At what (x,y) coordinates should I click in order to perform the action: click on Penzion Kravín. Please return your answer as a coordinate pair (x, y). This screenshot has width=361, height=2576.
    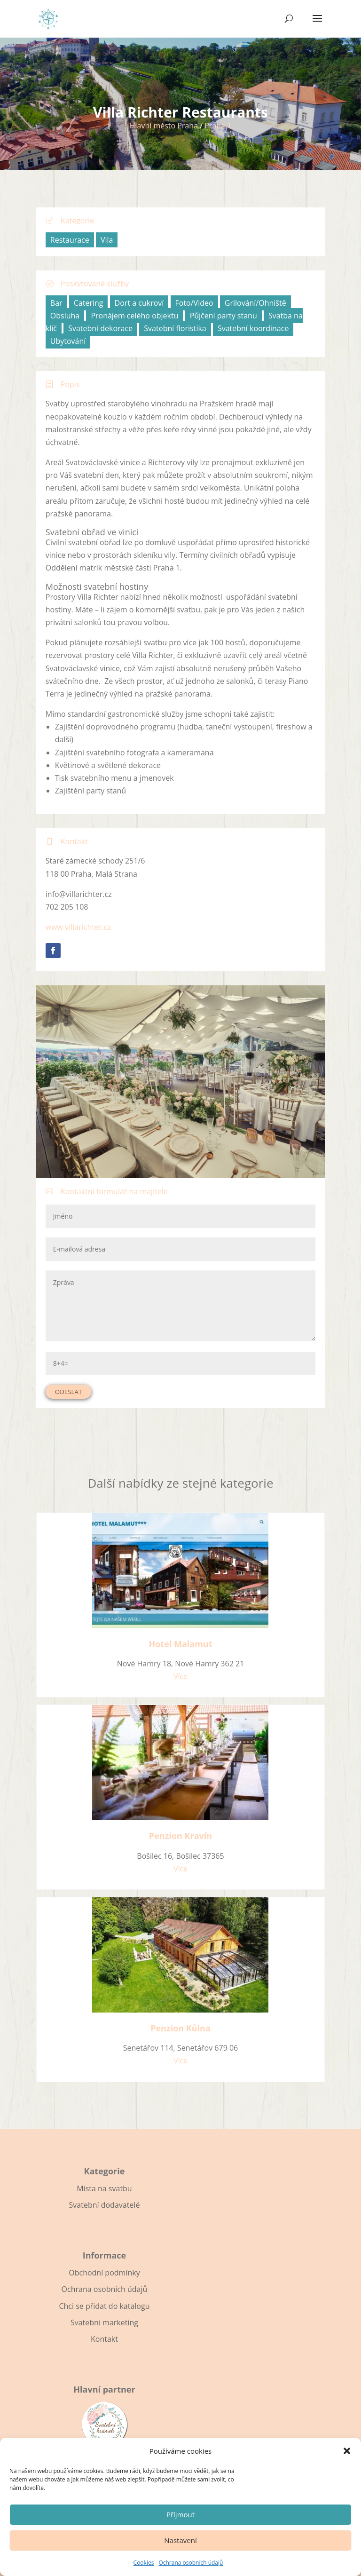
    Looking at the image, I should click on (180, 1835).